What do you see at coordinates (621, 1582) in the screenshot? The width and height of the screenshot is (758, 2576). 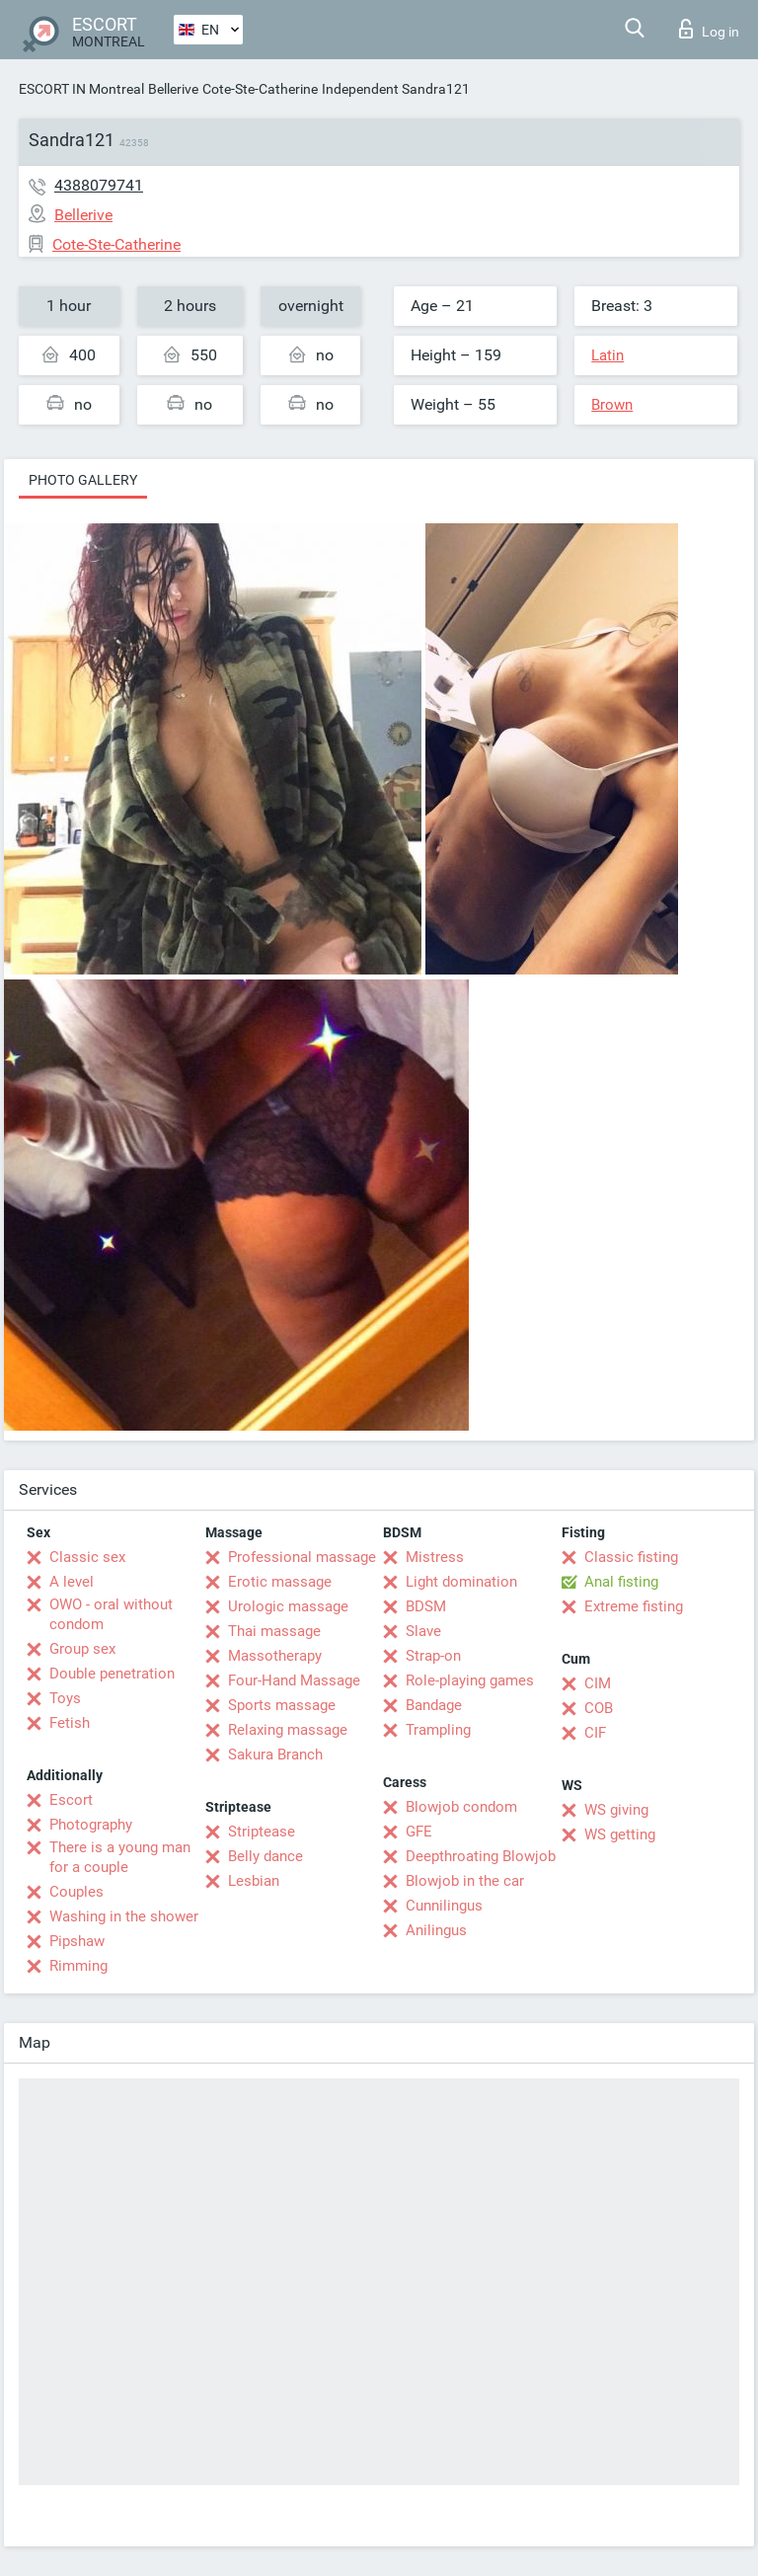 I see `Anal fisting` at bounding box center [621, 1582].